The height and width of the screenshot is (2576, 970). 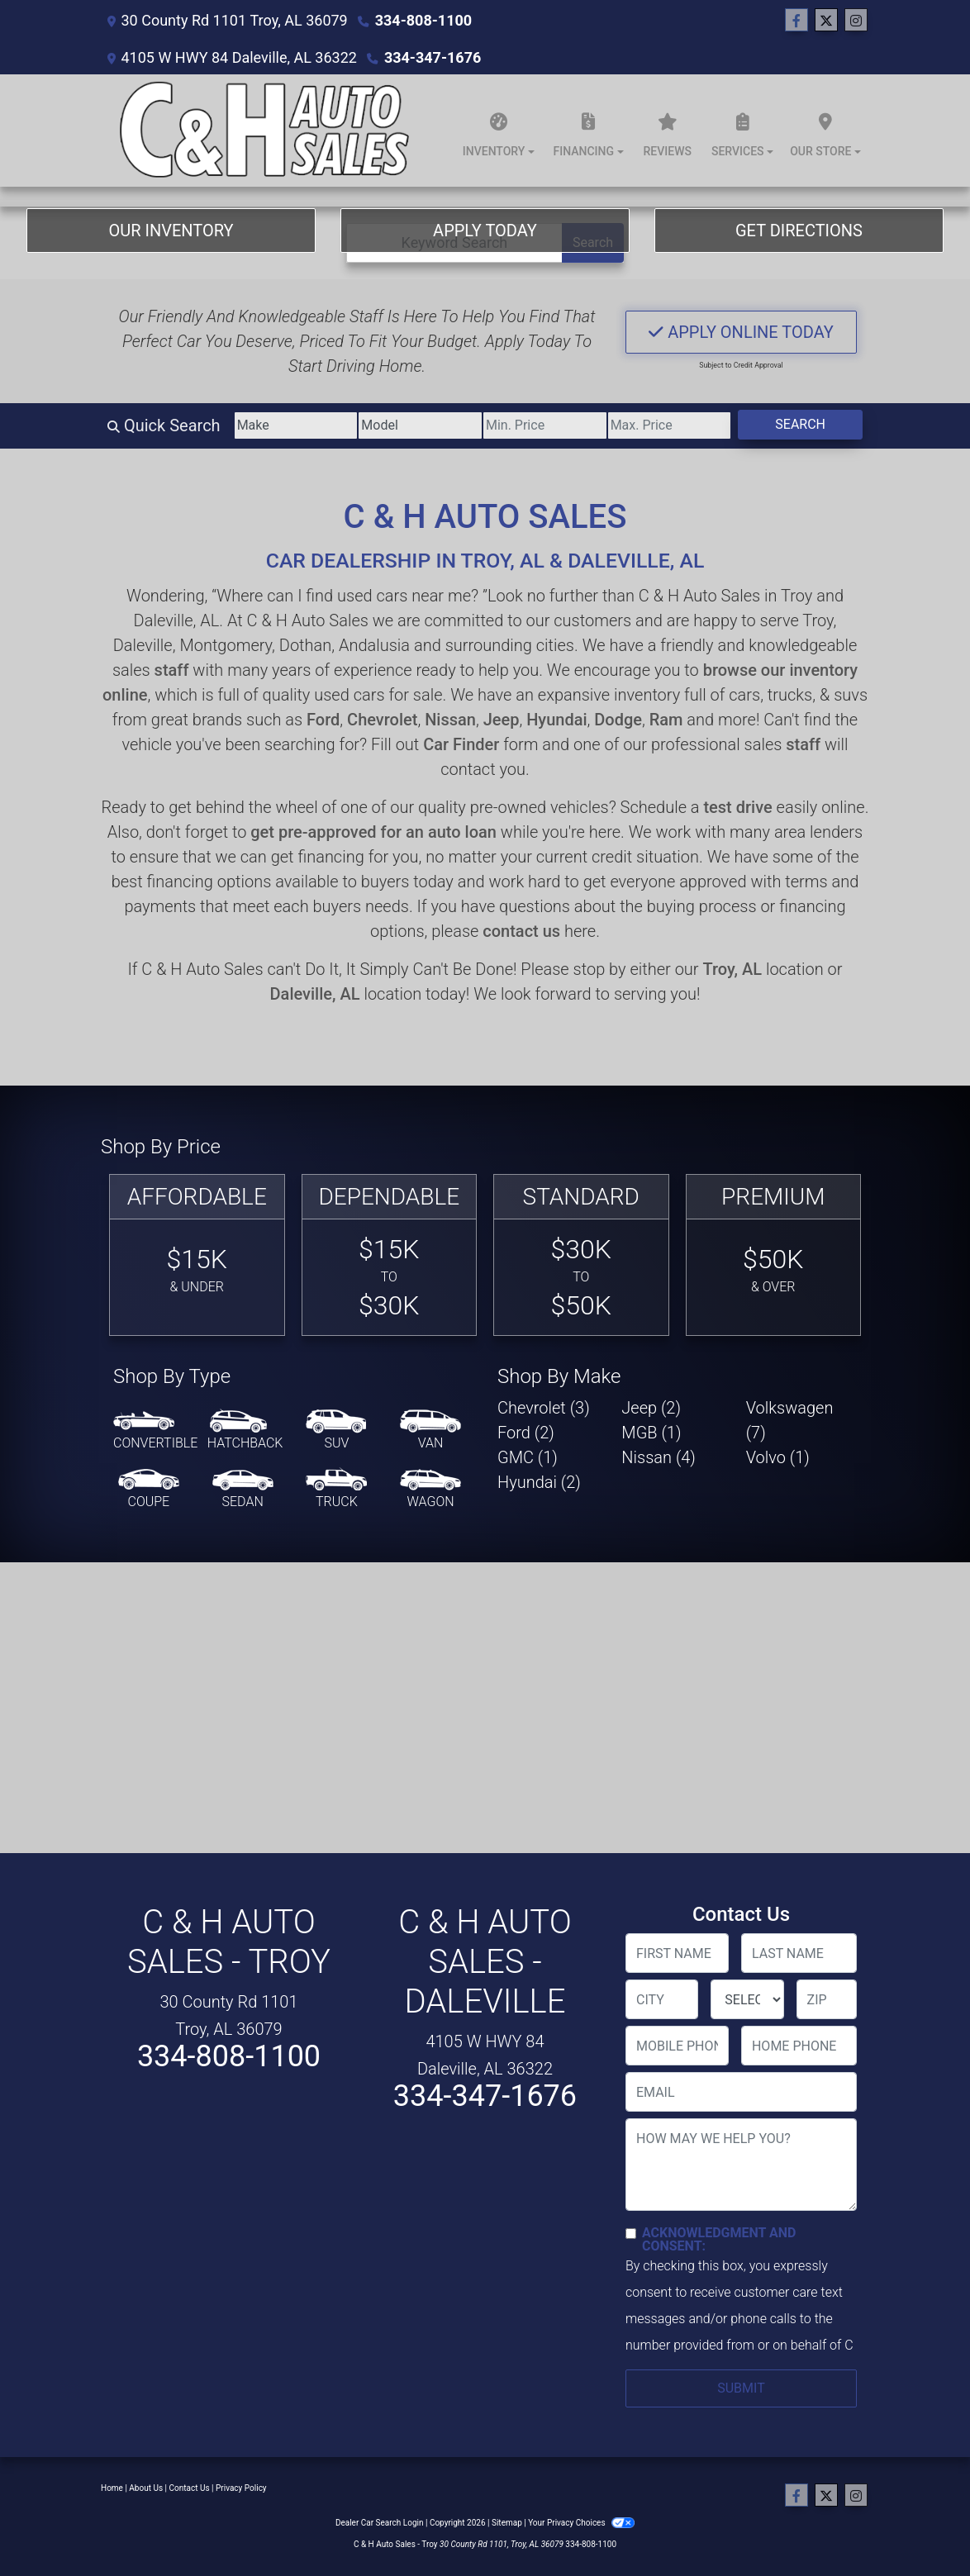 What do you see at coordinates (740, 2388) in the screenshot?
I see `Submit` at bounding box center [740, 2388].